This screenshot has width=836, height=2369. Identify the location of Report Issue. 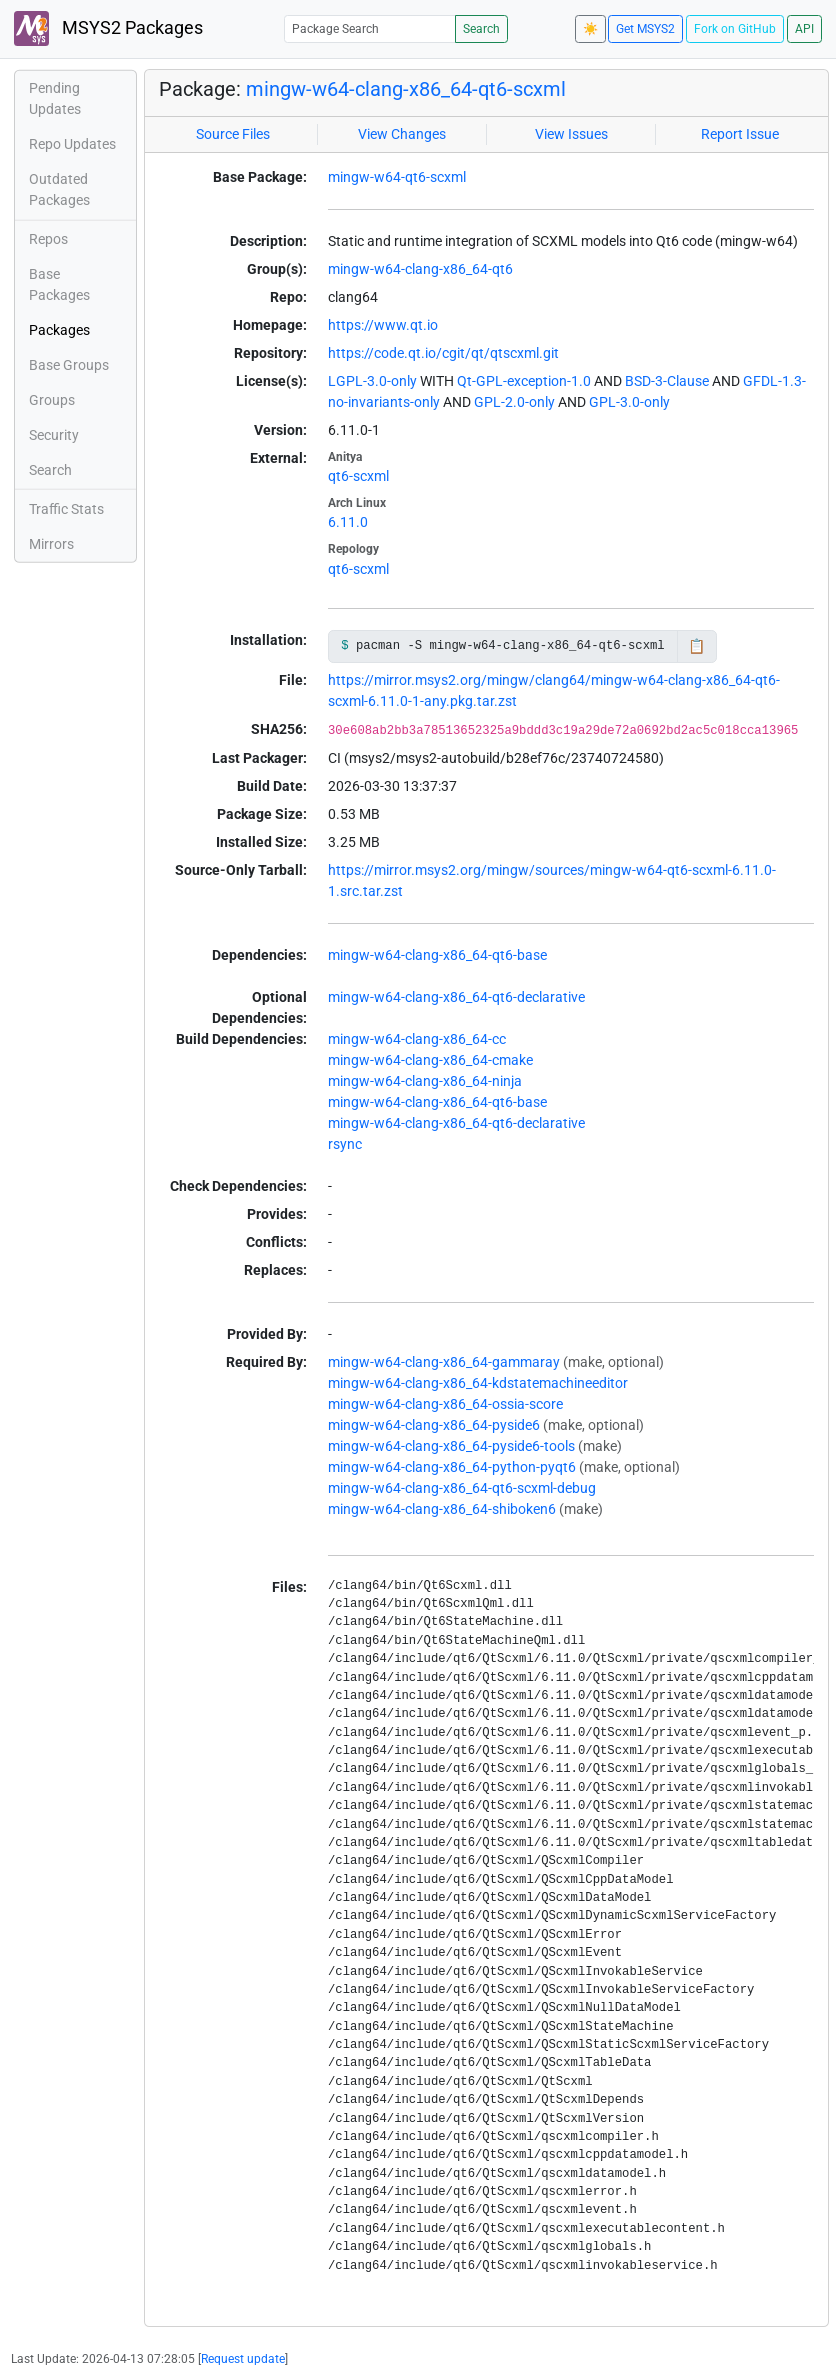
(740, 134).